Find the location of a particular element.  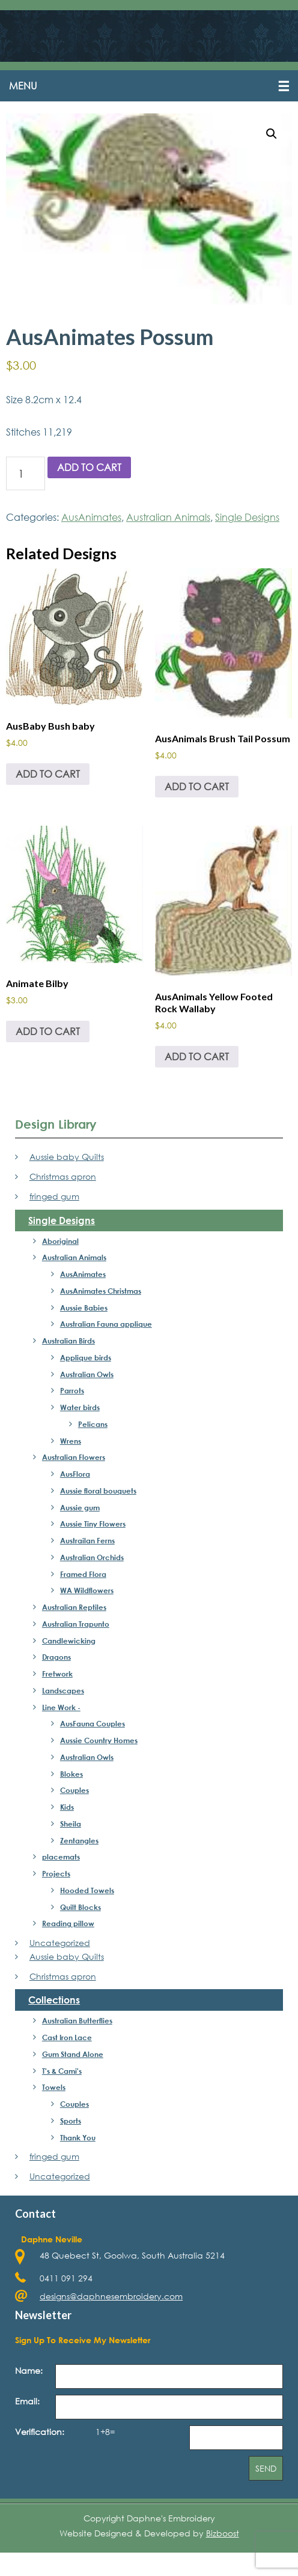

AusAnimates Christmas is located at coordinates (100, 1291).